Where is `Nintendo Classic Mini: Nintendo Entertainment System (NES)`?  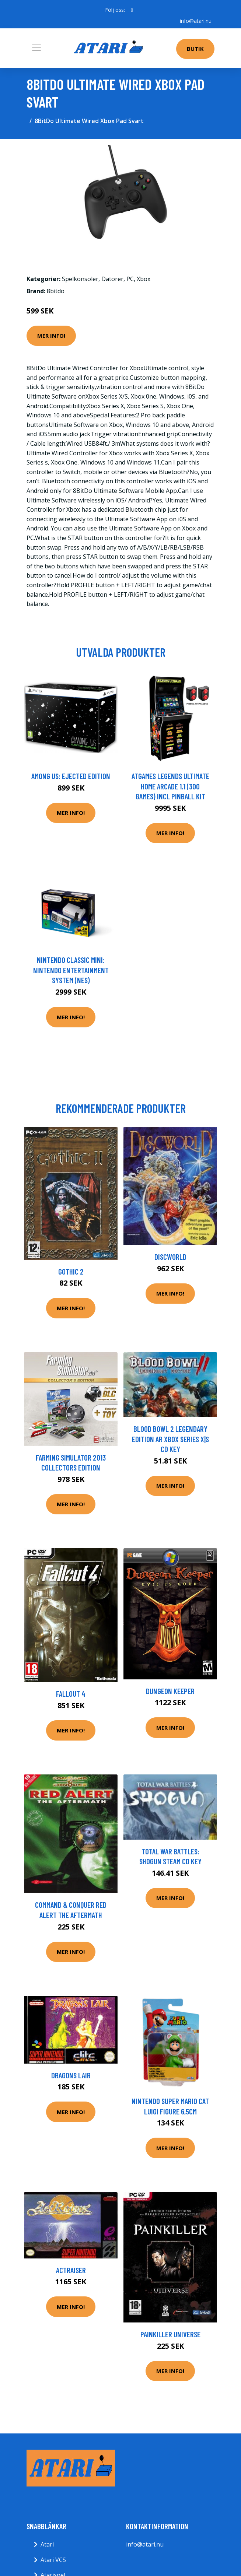 Nintendo Classic Mini: Nintendo Entertainment System (NES) is located at coordinates (71, 970).